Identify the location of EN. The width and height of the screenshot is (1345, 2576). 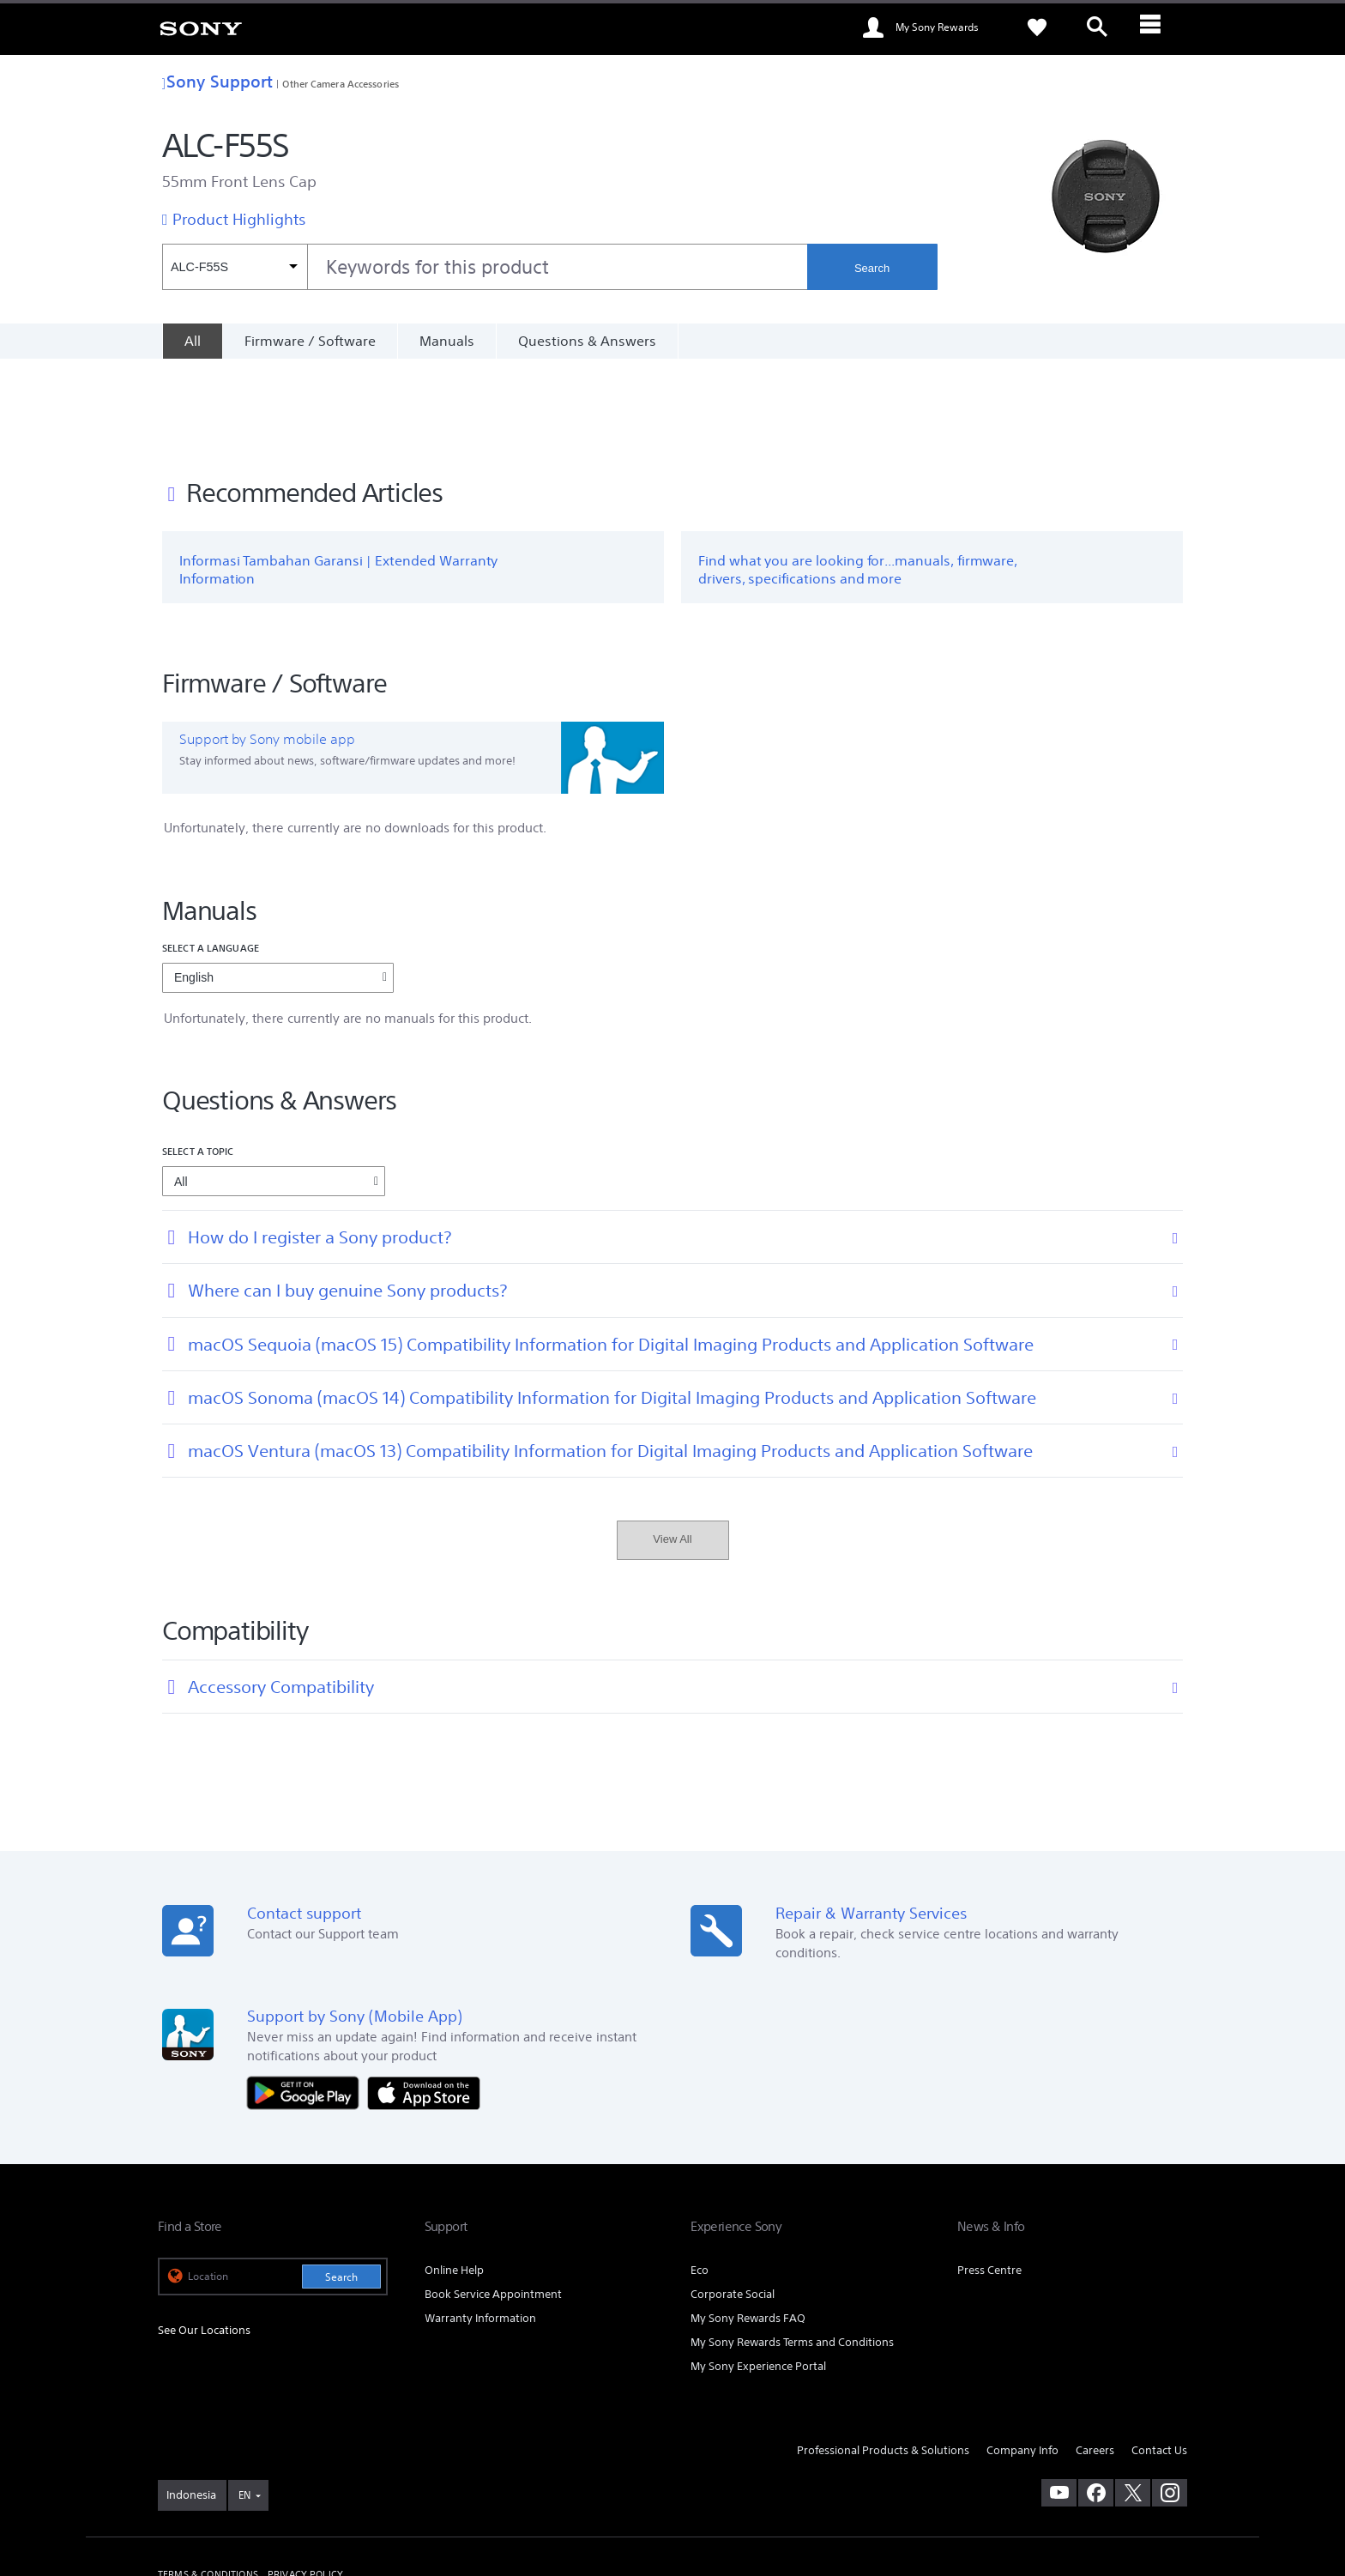
(244, 2403).